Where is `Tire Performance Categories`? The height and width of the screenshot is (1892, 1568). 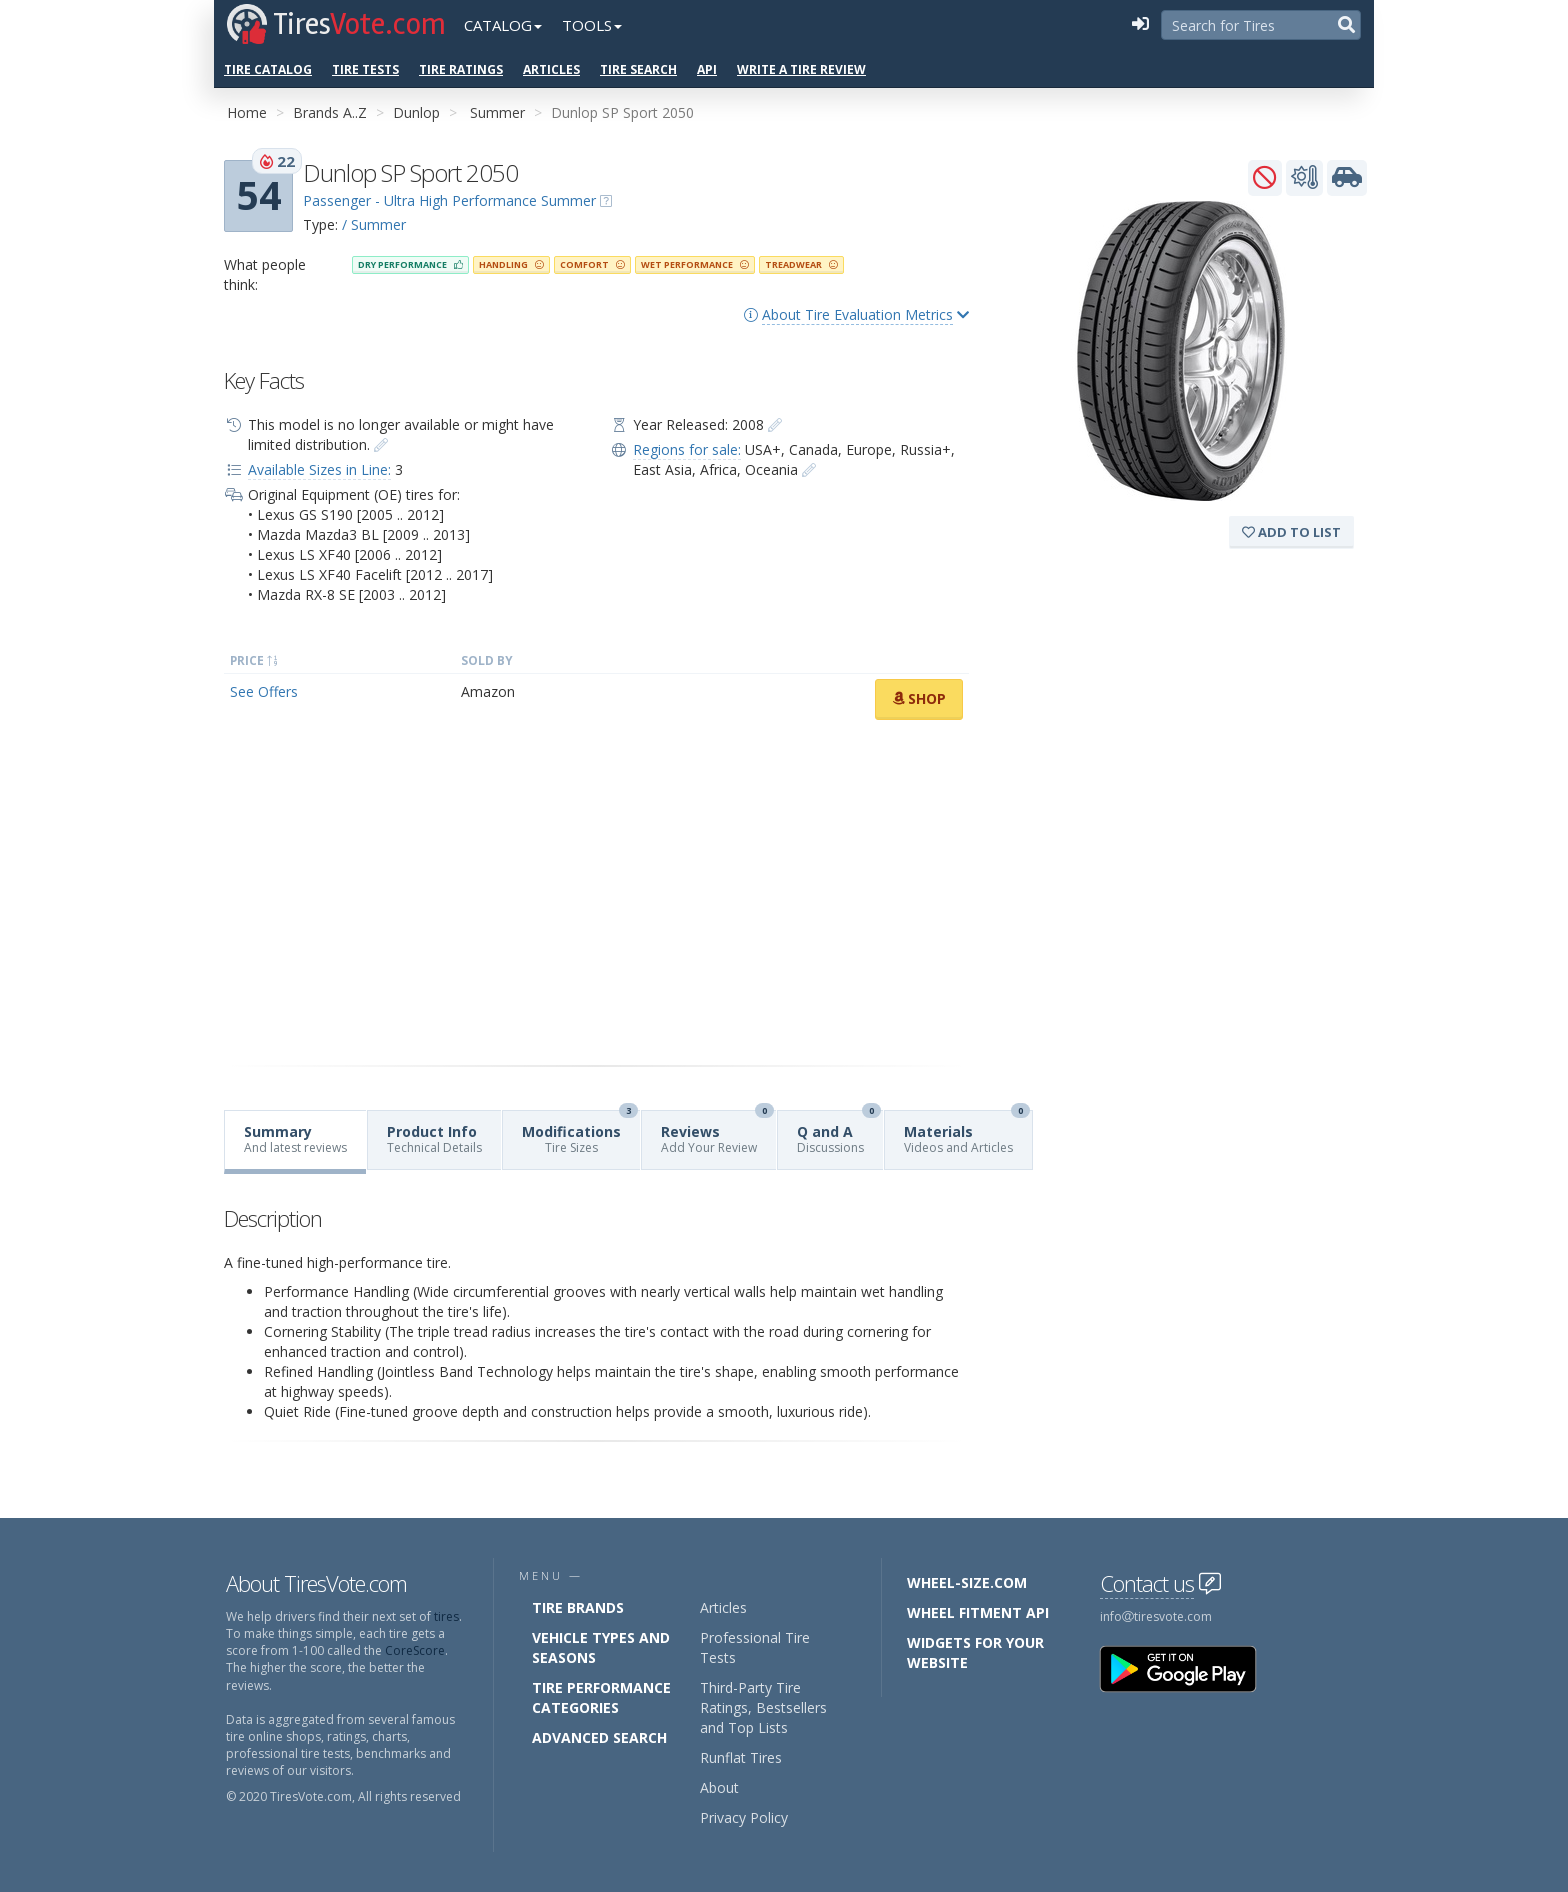
Tire Performance Categories is located at coordinates (601, 1697).